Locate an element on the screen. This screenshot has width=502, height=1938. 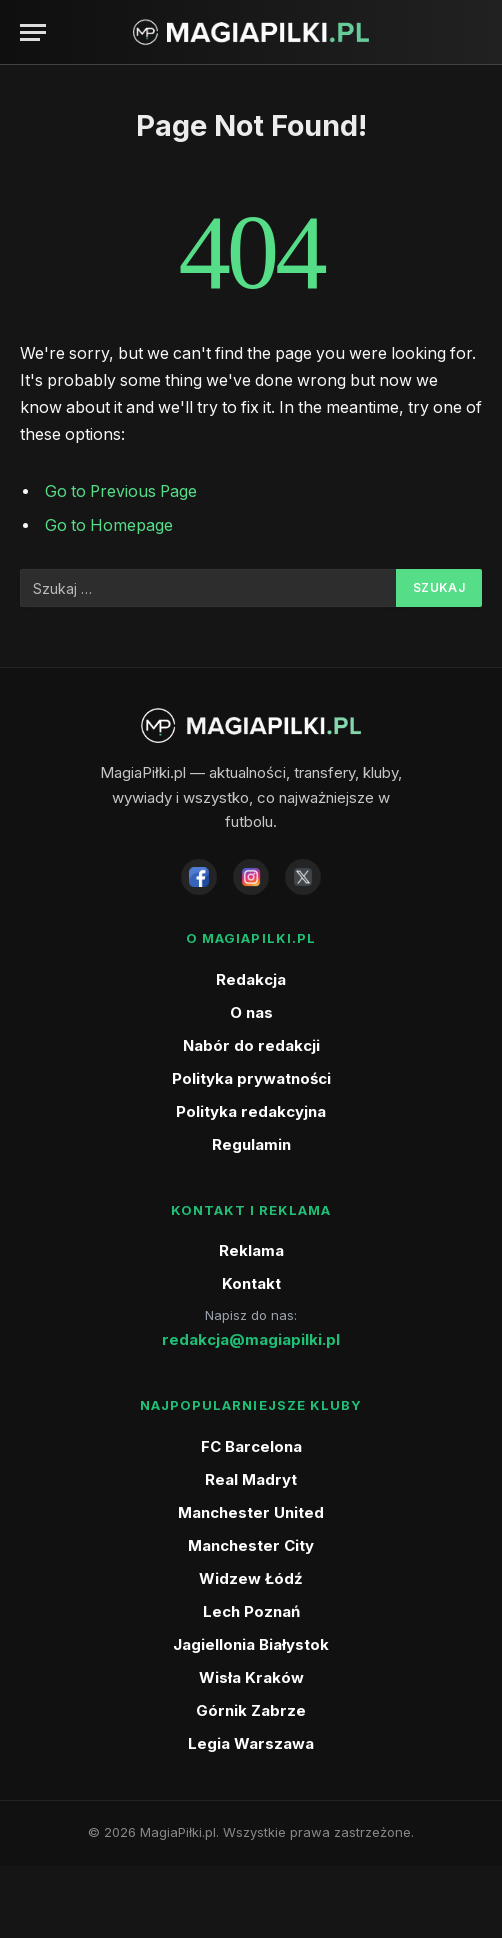
Kontakt is located at coordinates (251, 1283).